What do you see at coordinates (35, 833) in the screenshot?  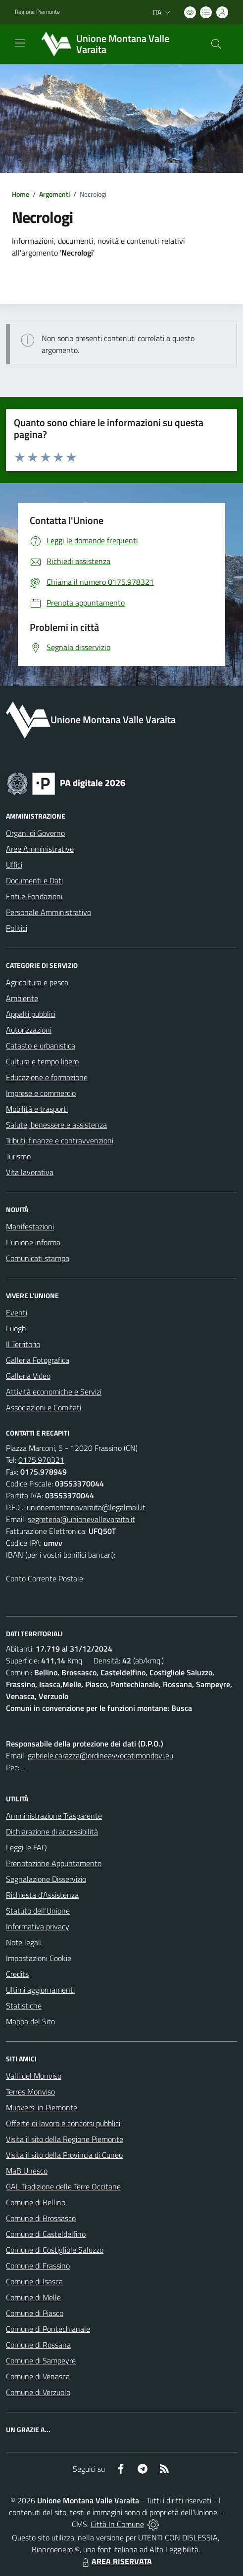 I see `Organi di Governo` at bounding box center [35, 833].